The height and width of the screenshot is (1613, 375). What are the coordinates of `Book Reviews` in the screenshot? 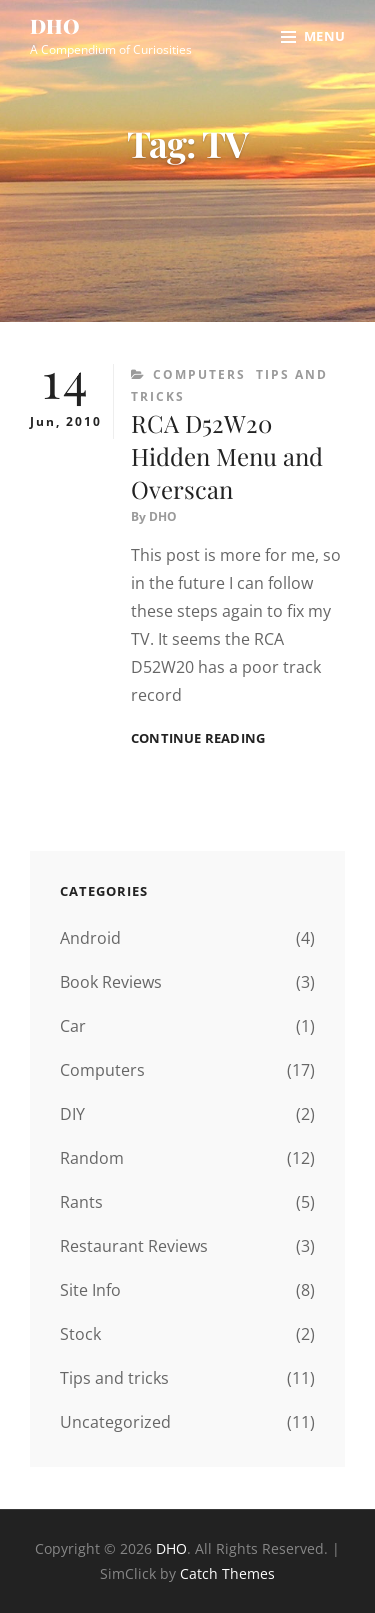 It's located at (111, 982).